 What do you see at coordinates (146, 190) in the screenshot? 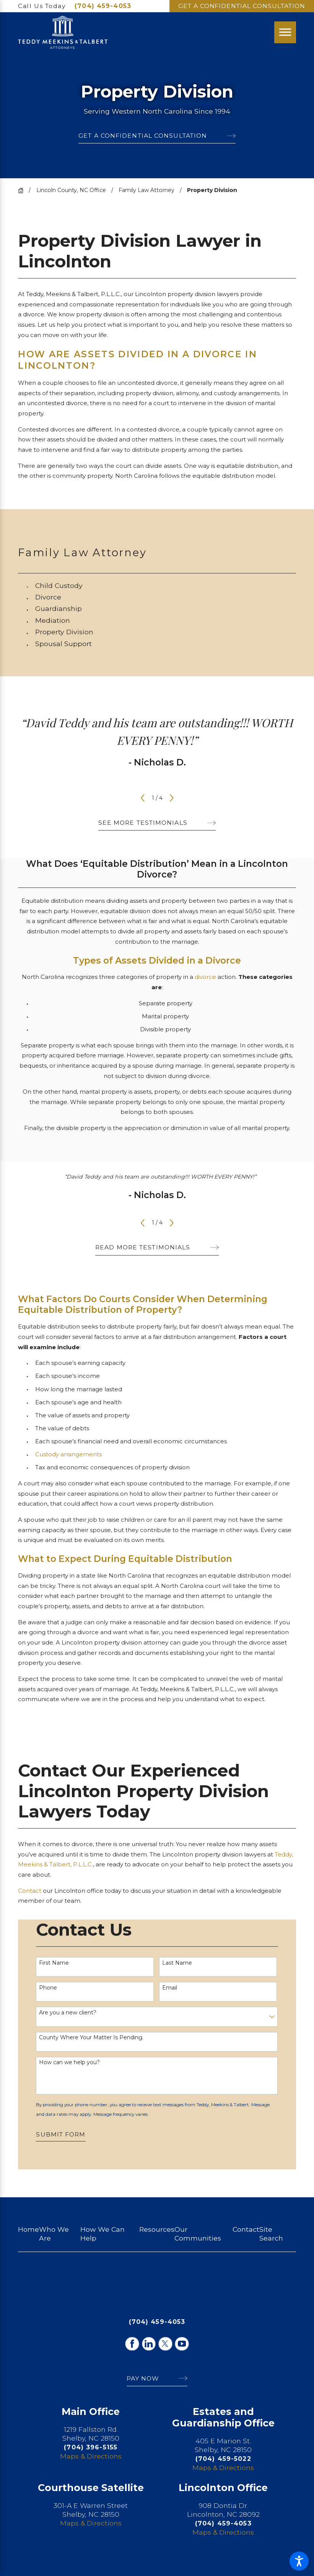
I see `Family Law Attorney` at bounding box center [146, 190].